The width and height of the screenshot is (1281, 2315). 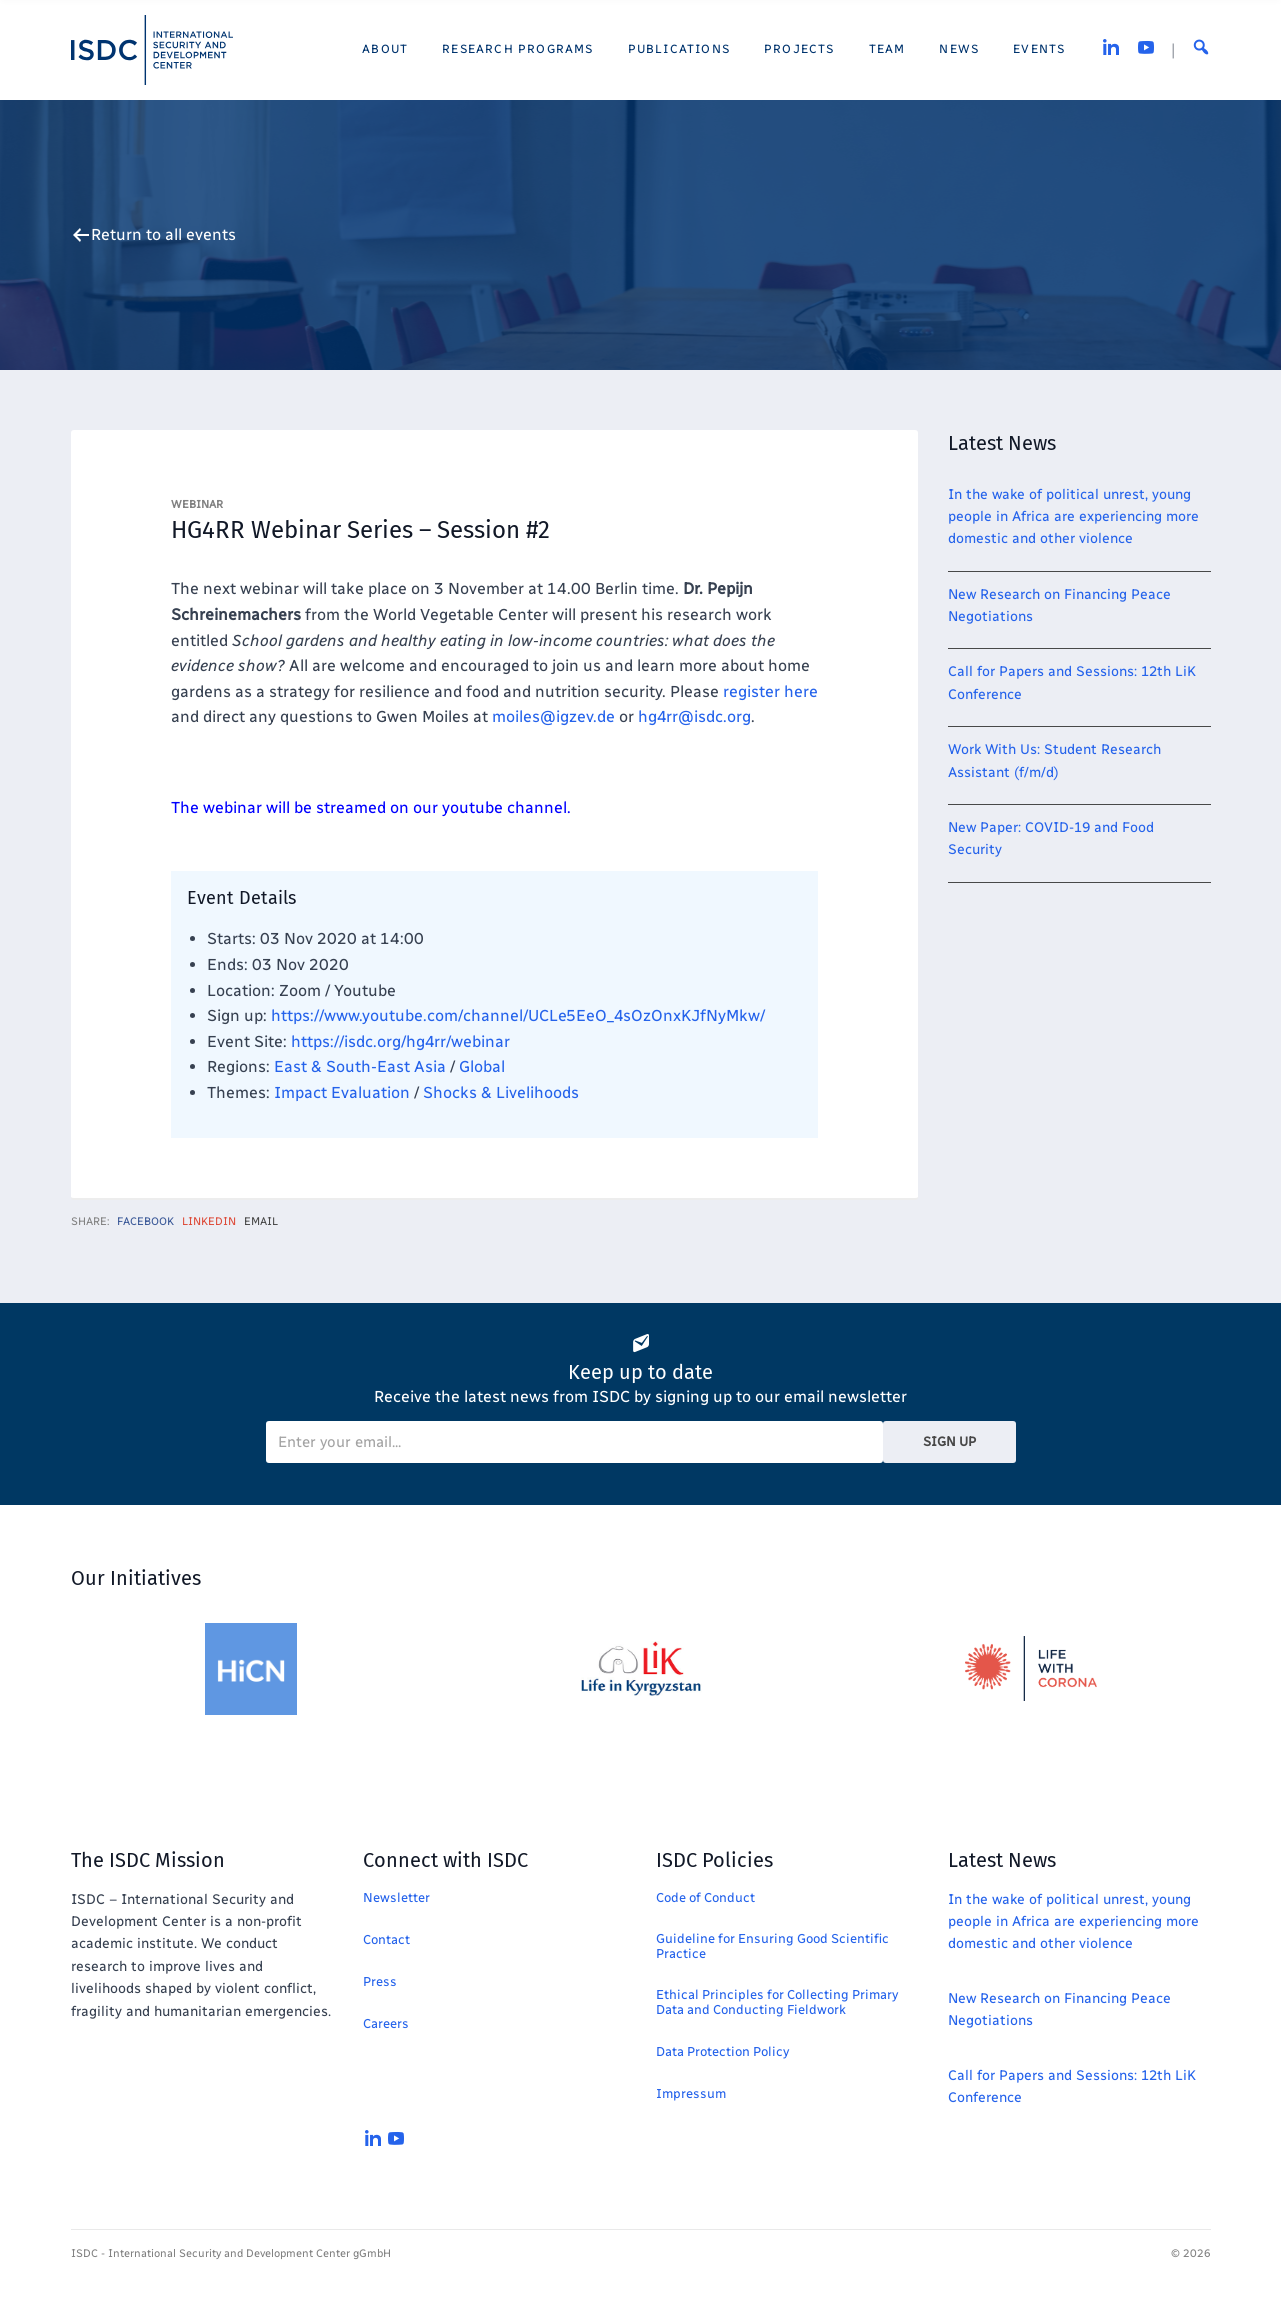 What do you see at coordinates (145, 1221) in the screenshot?
I see `Facebook` at bounding box center [145, 1221].